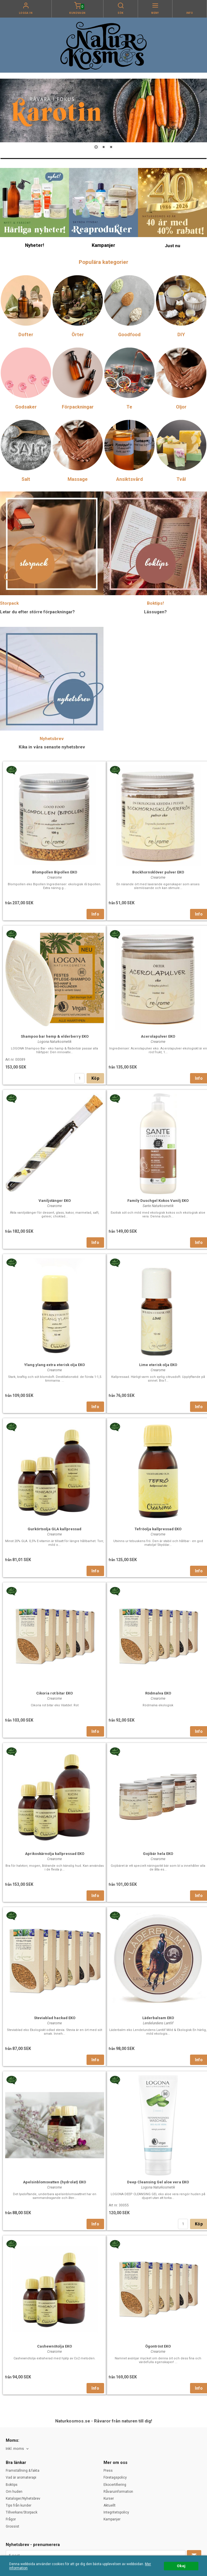 The height and width of the screenshot is (2576, 207). What do you see at coordinates (18, 2505) in the screenshot?
I see `Tips från kunder` at bounding box center [18, 2505].